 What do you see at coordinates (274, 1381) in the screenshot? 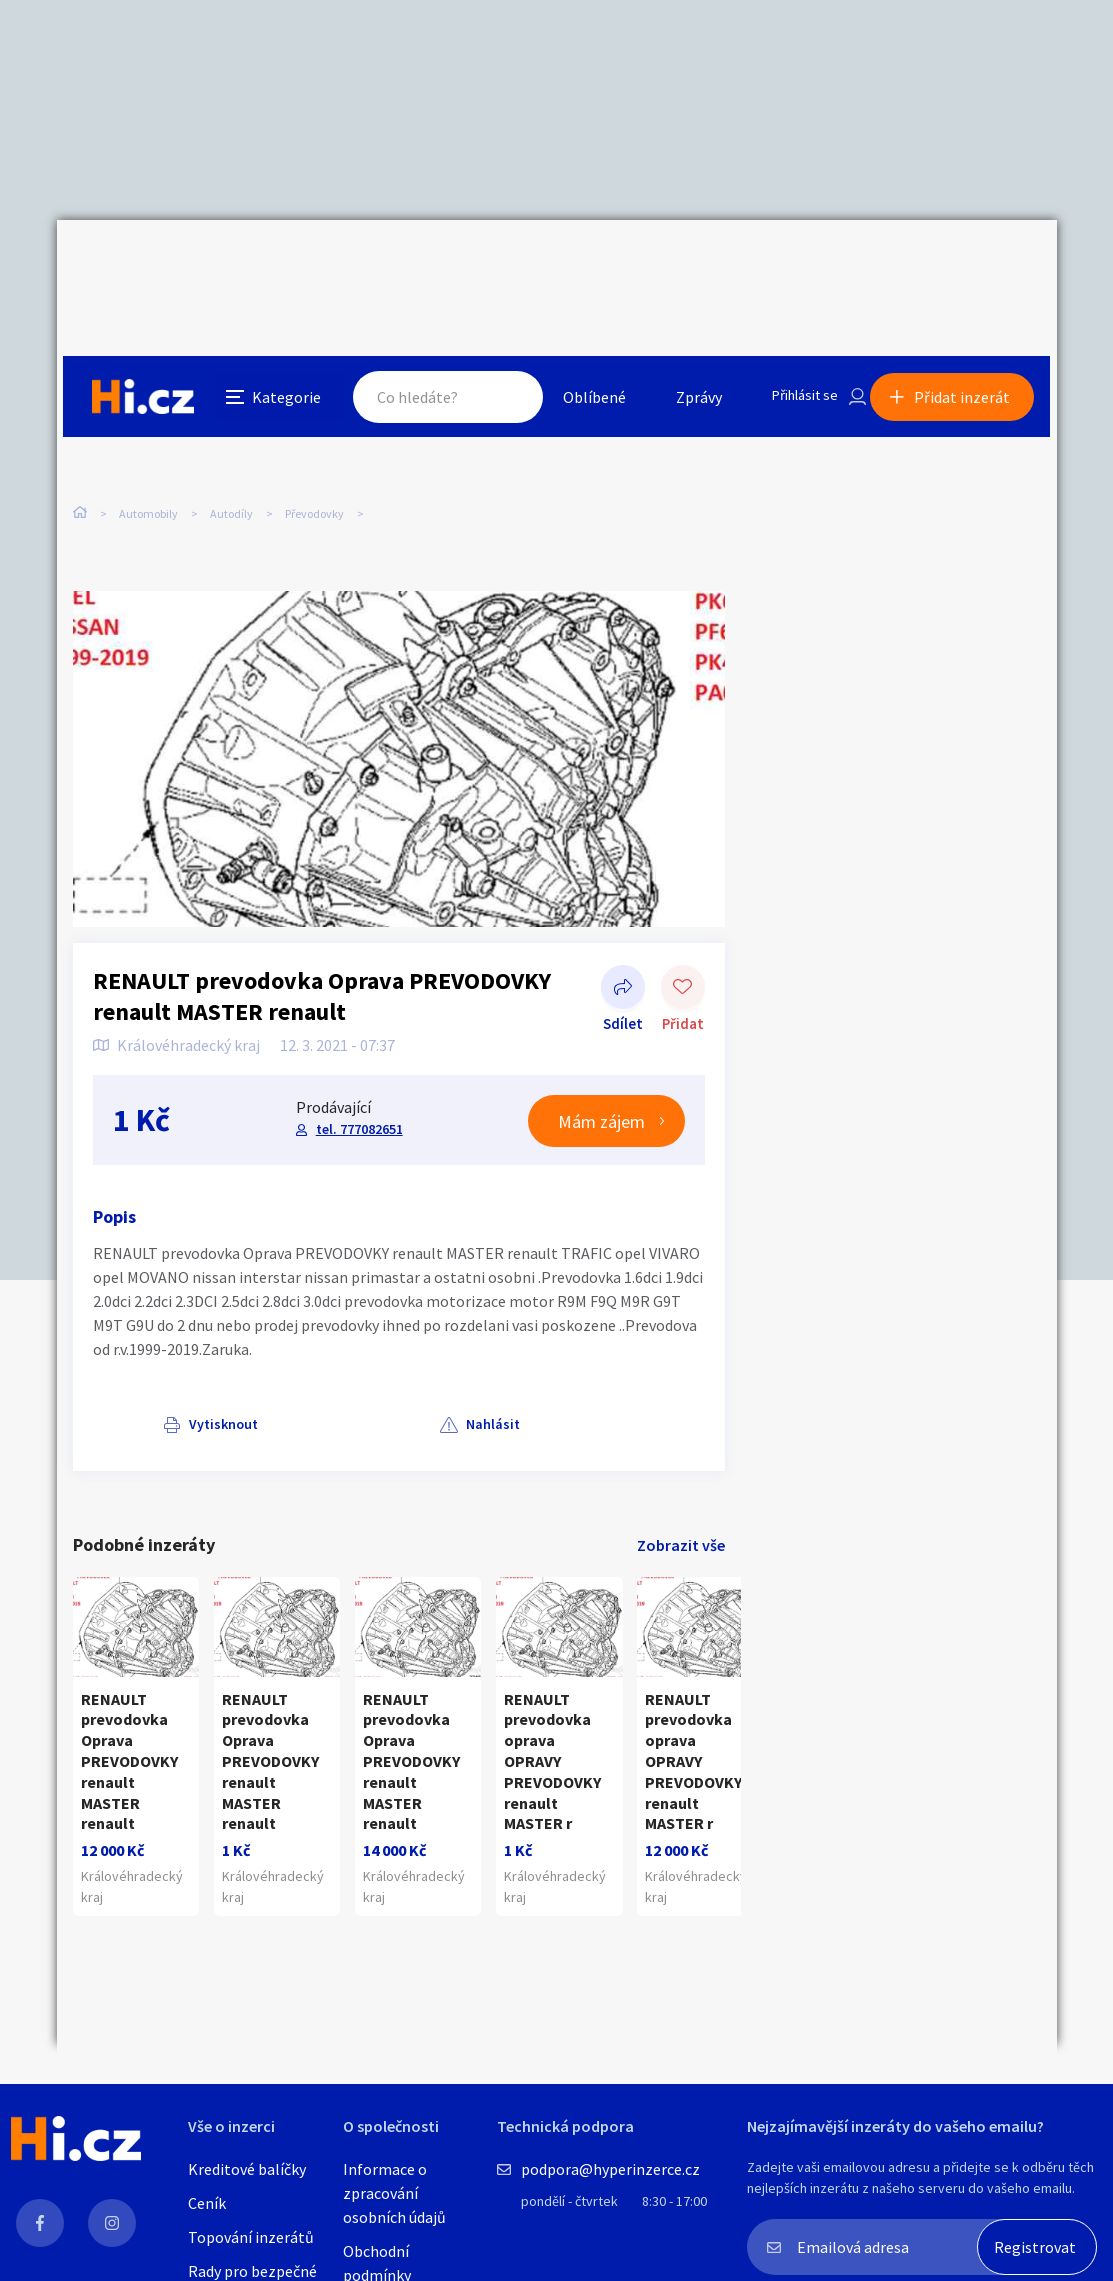
I see `Nahlásit` at bounding box center [274, 1381].